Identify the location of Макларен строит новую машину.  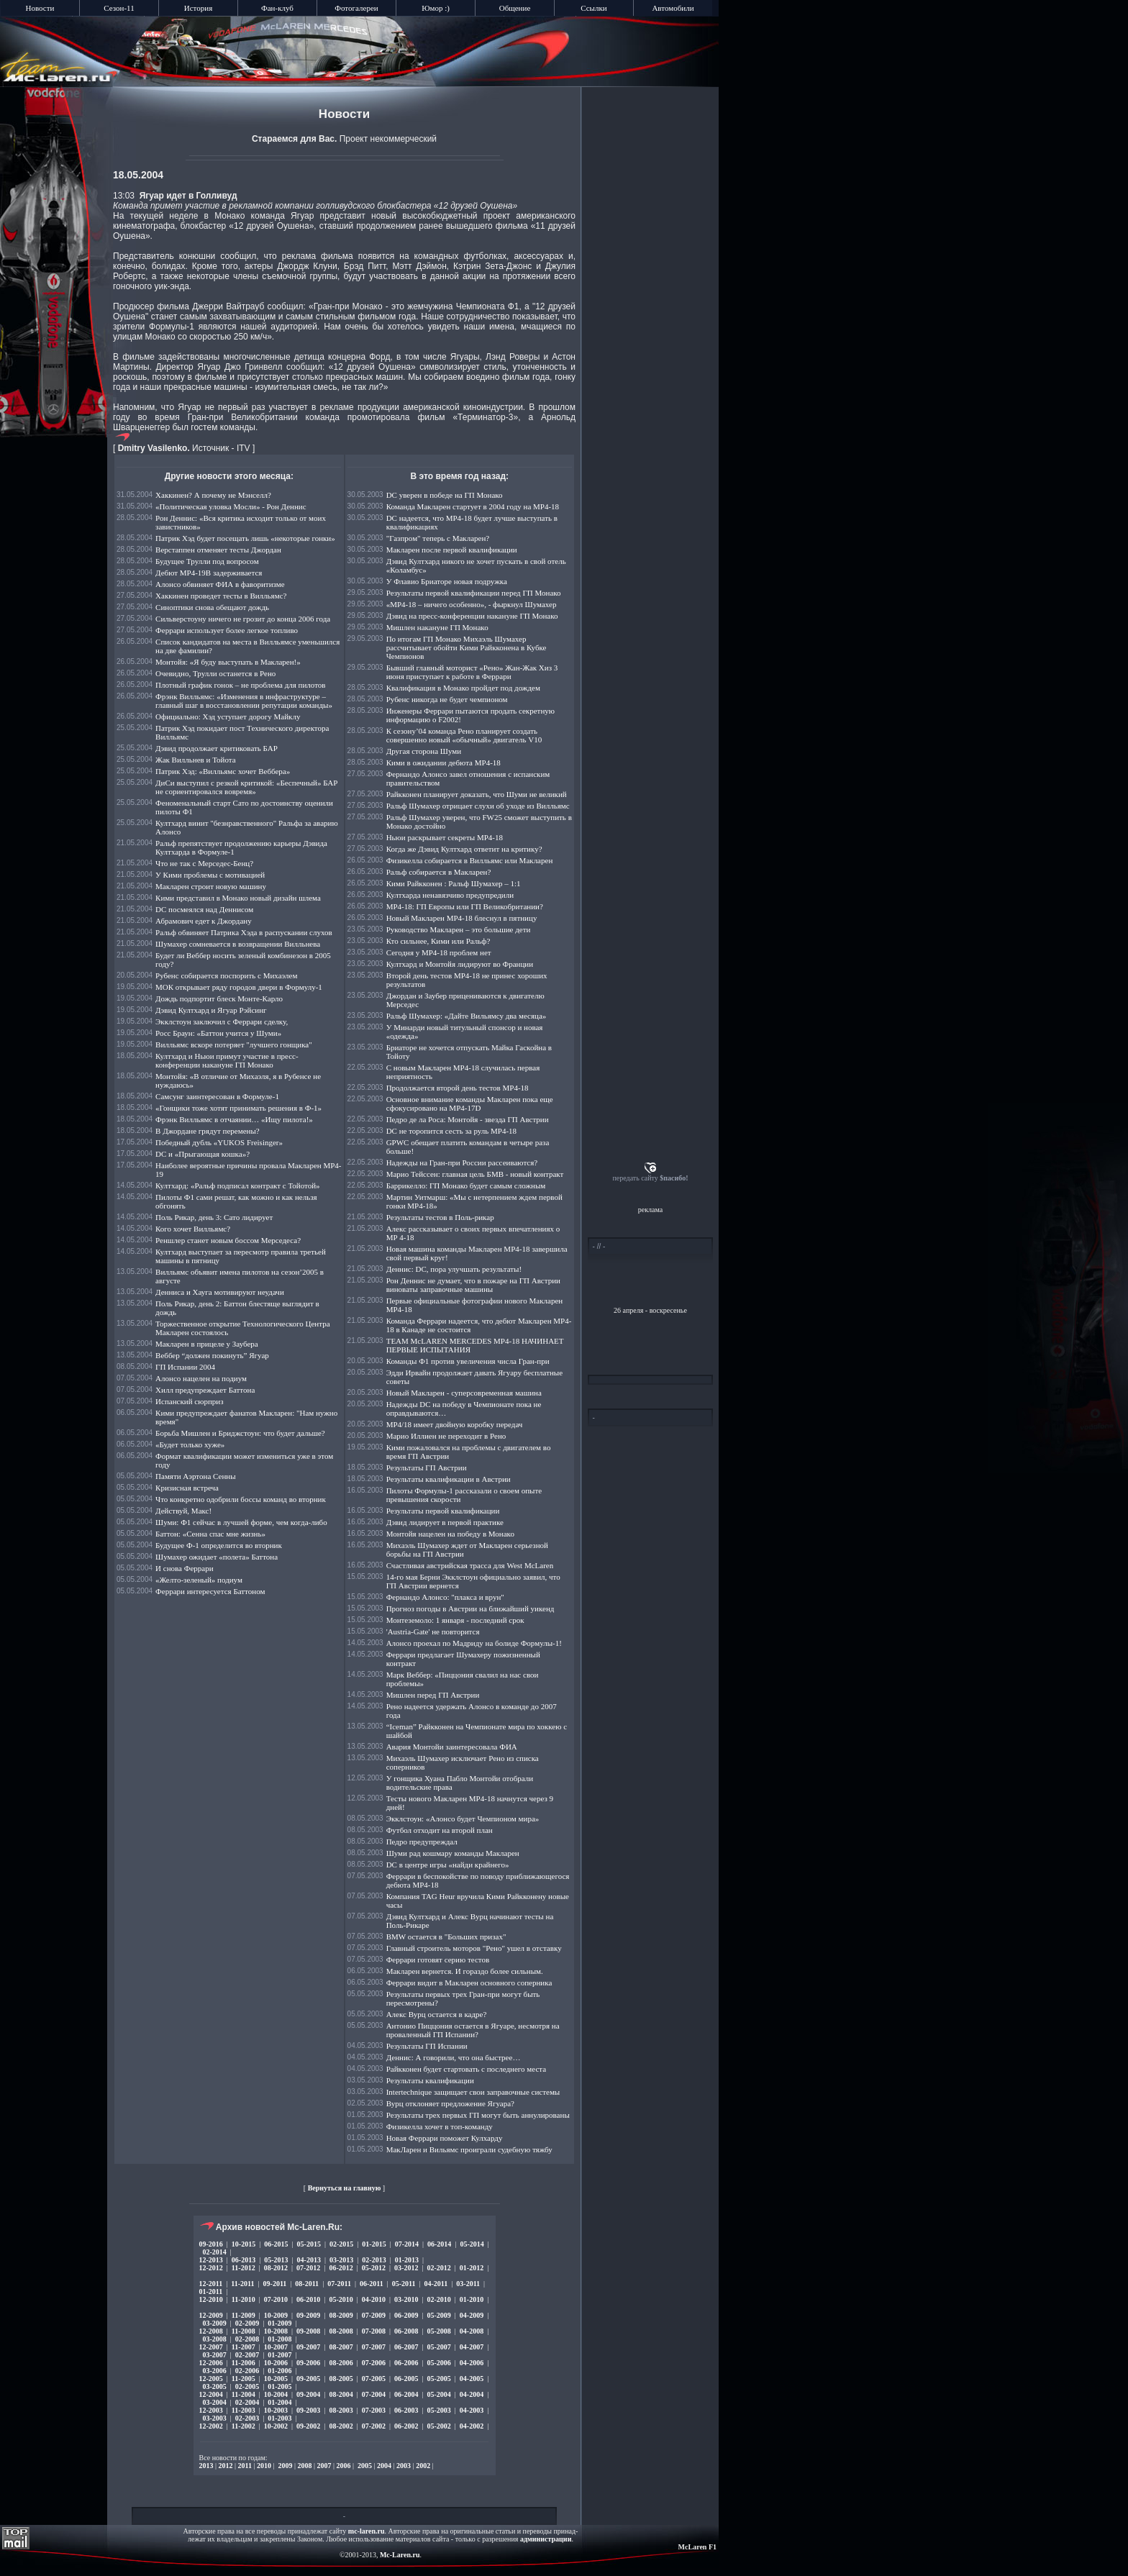
(210, 886).